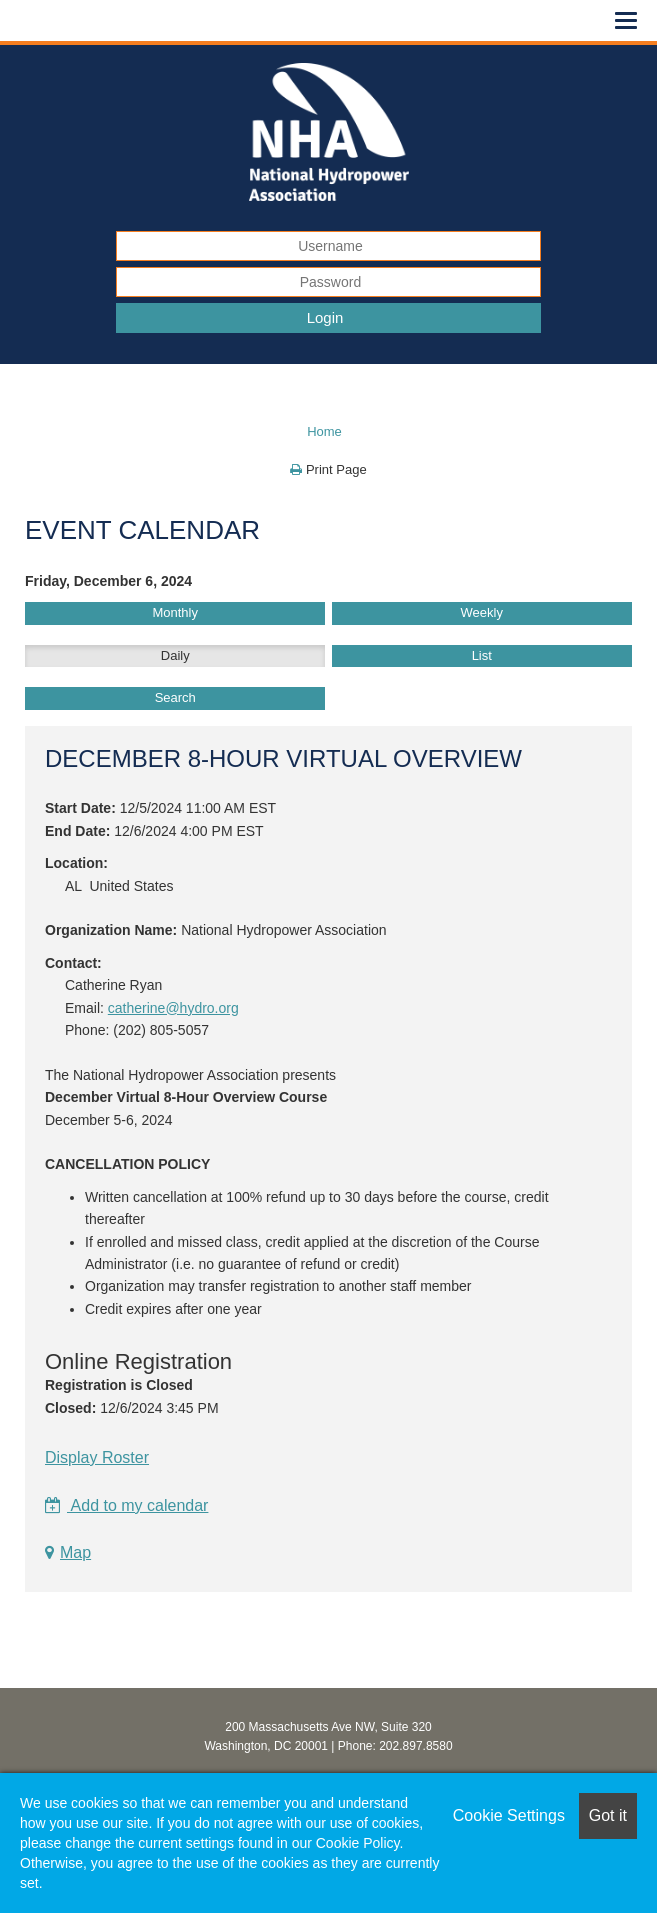 The image size is (657, 1913). What do you see at coordinates (175, 697) in the screenshot?
I see `Search` at bounding box center [175, 697].